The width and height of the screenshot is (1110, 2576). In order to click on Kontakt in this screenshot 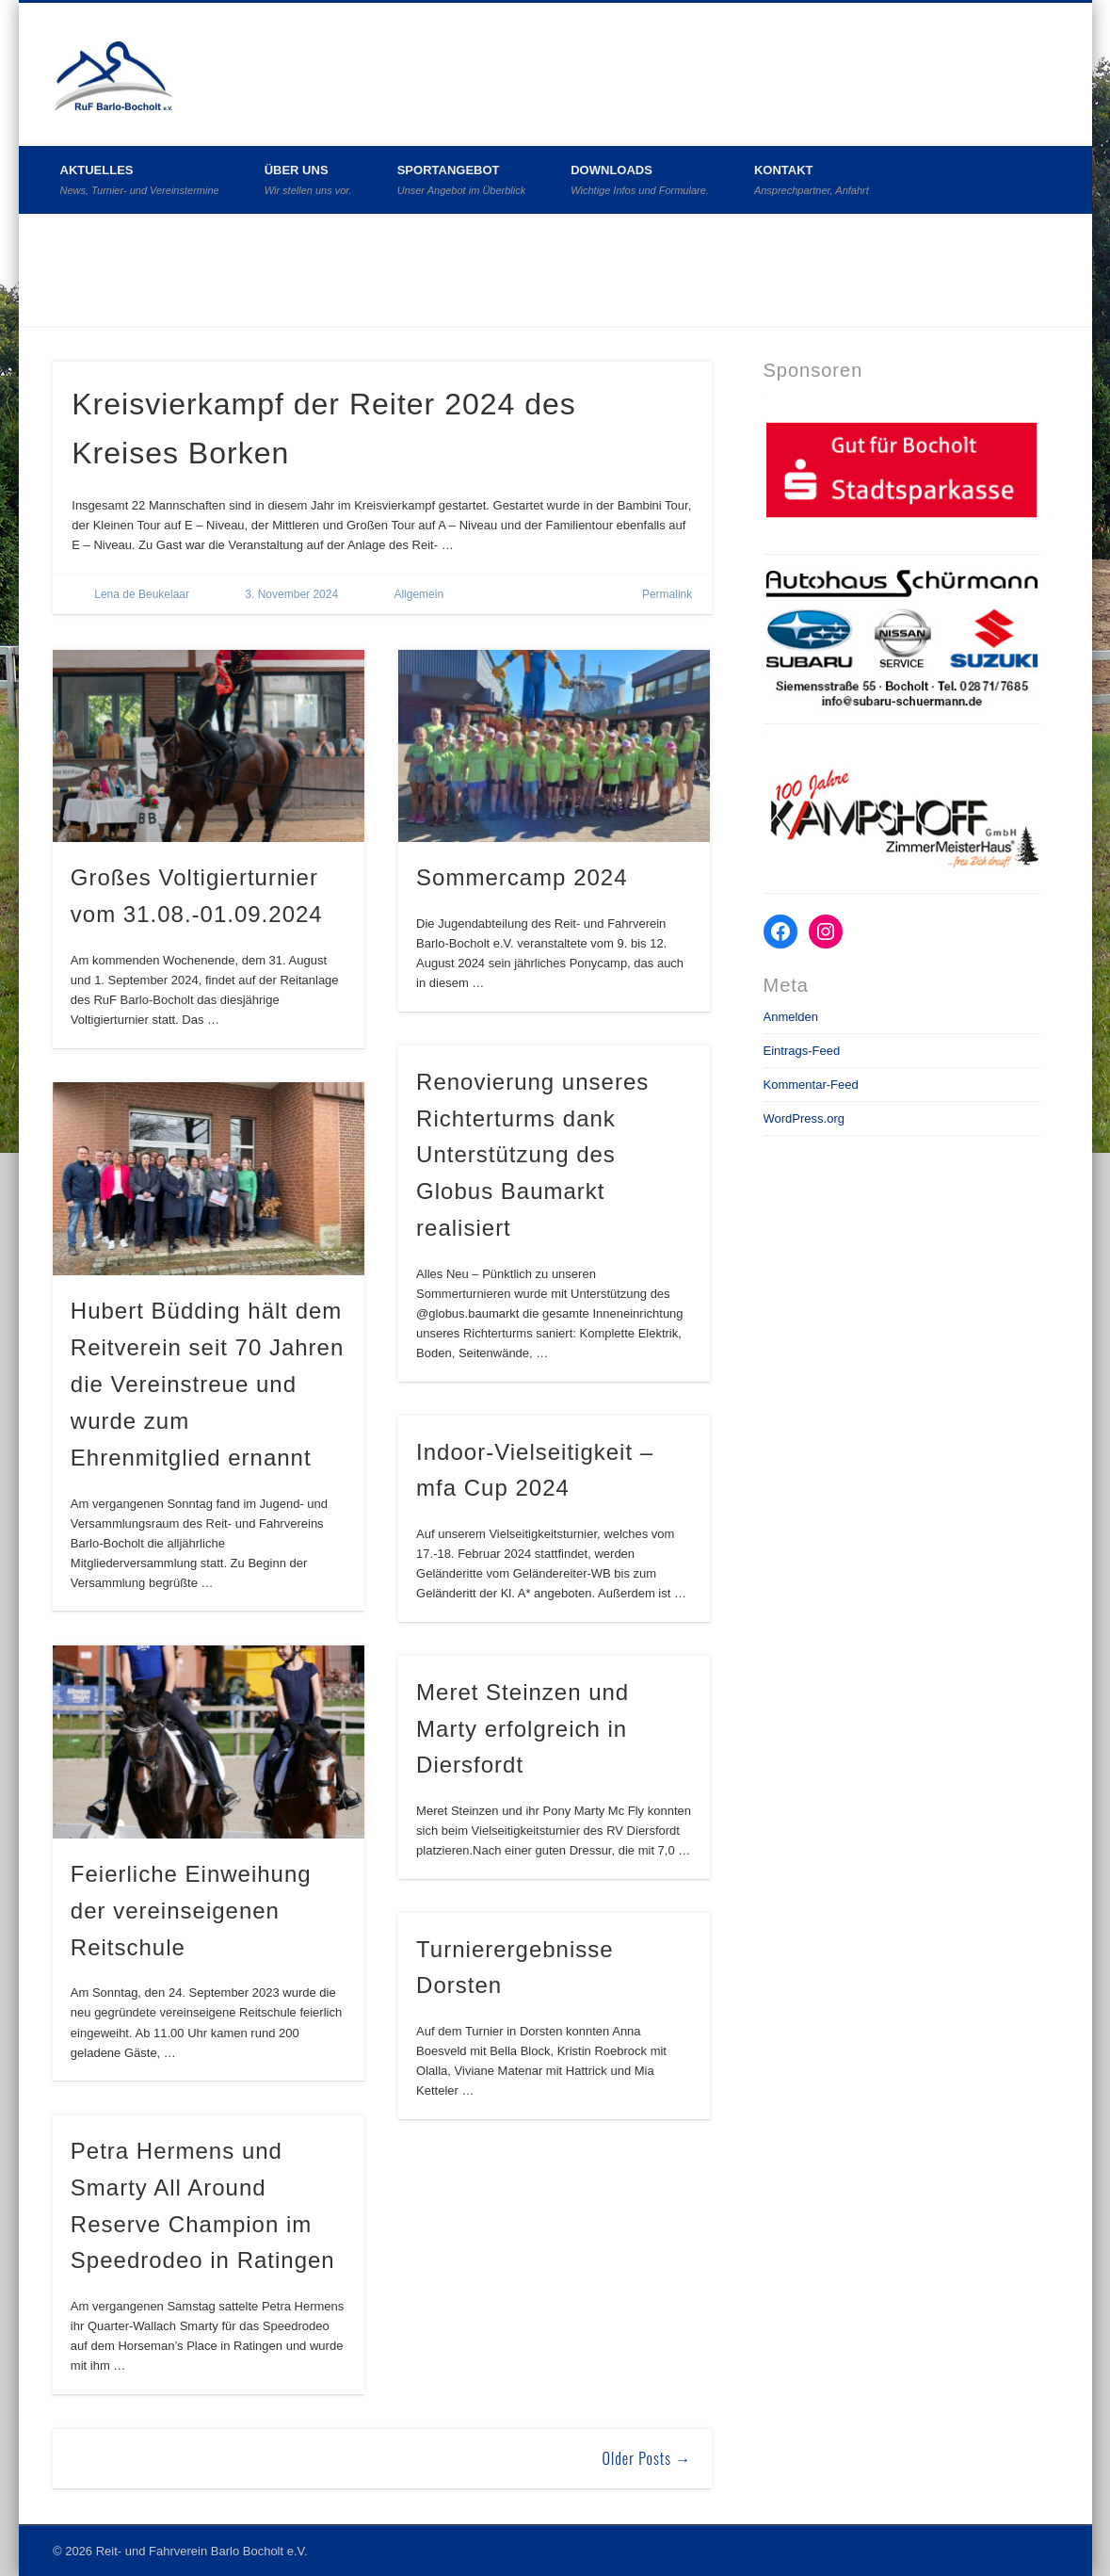, I will do `click(811, 179)`.